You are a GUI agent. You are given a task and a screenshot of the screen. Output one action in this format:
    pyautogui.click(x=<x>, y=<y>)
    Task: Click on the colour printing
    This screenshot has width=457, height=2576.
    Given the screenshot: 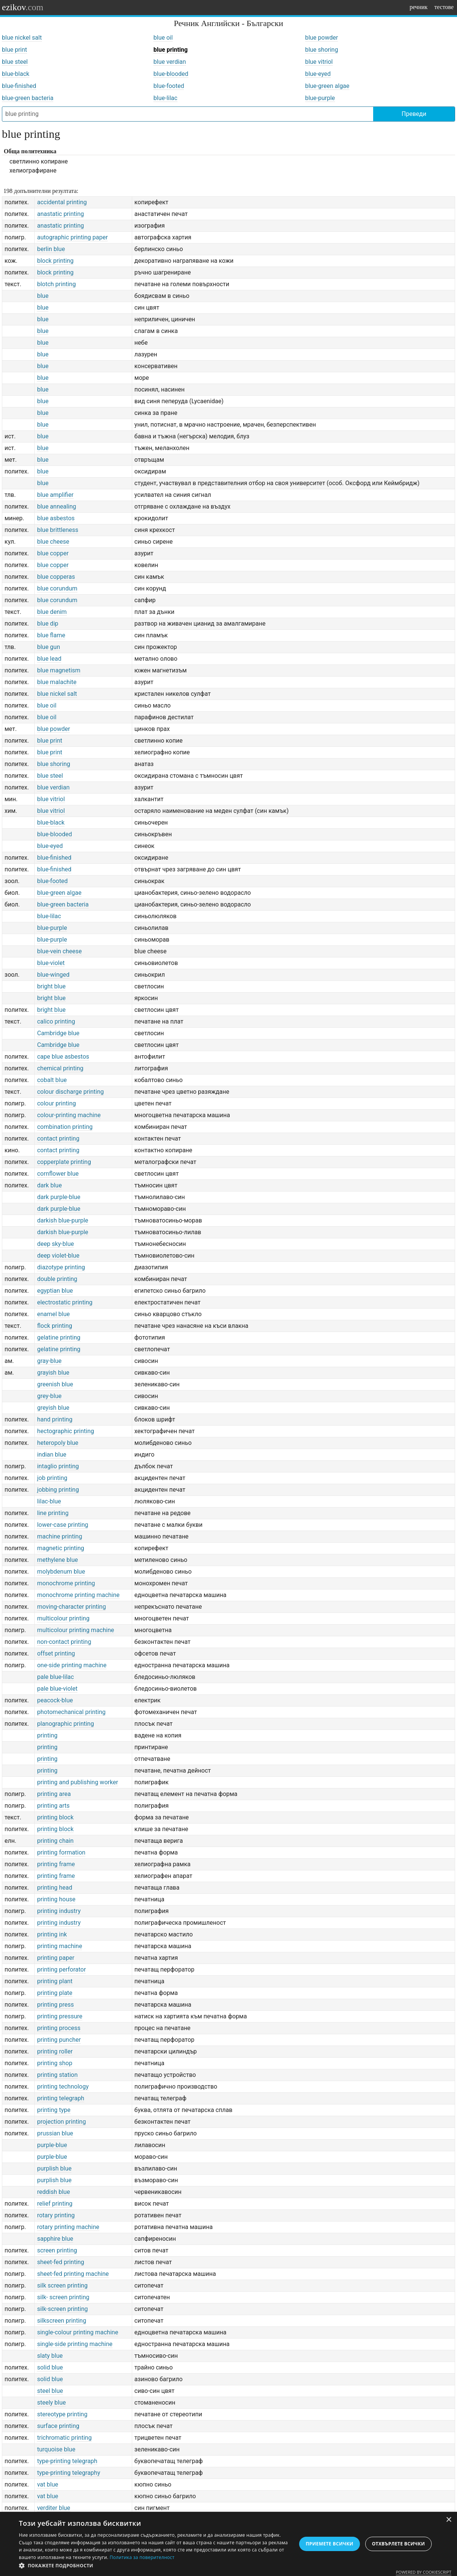 What is the action you would take?
    pyautogui.click(x=56, y=1103)
    